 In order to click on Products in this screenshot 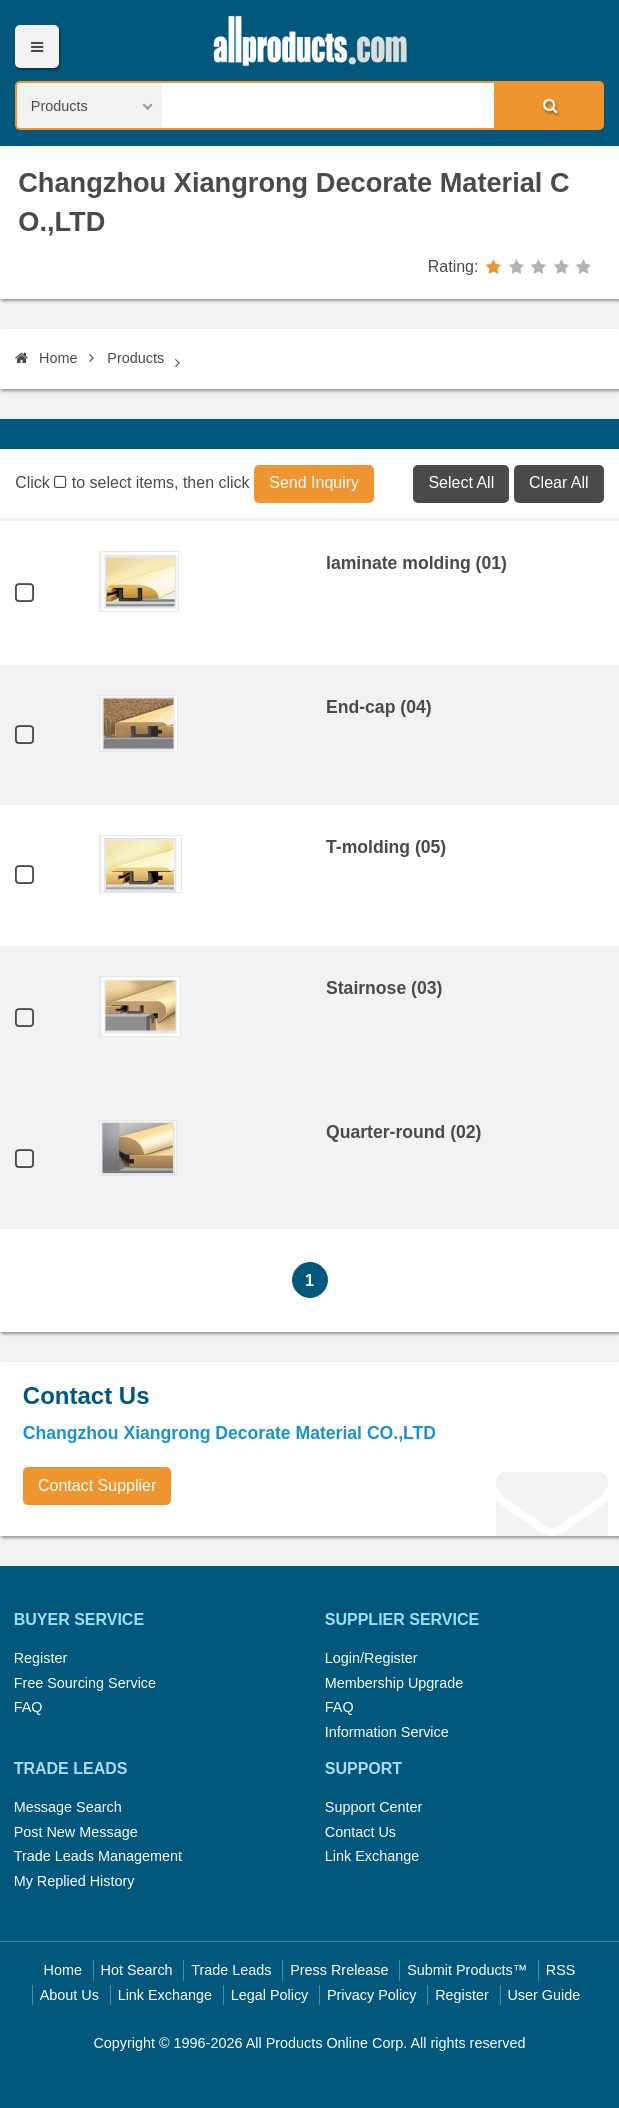, I will do `click(135, 358)`.